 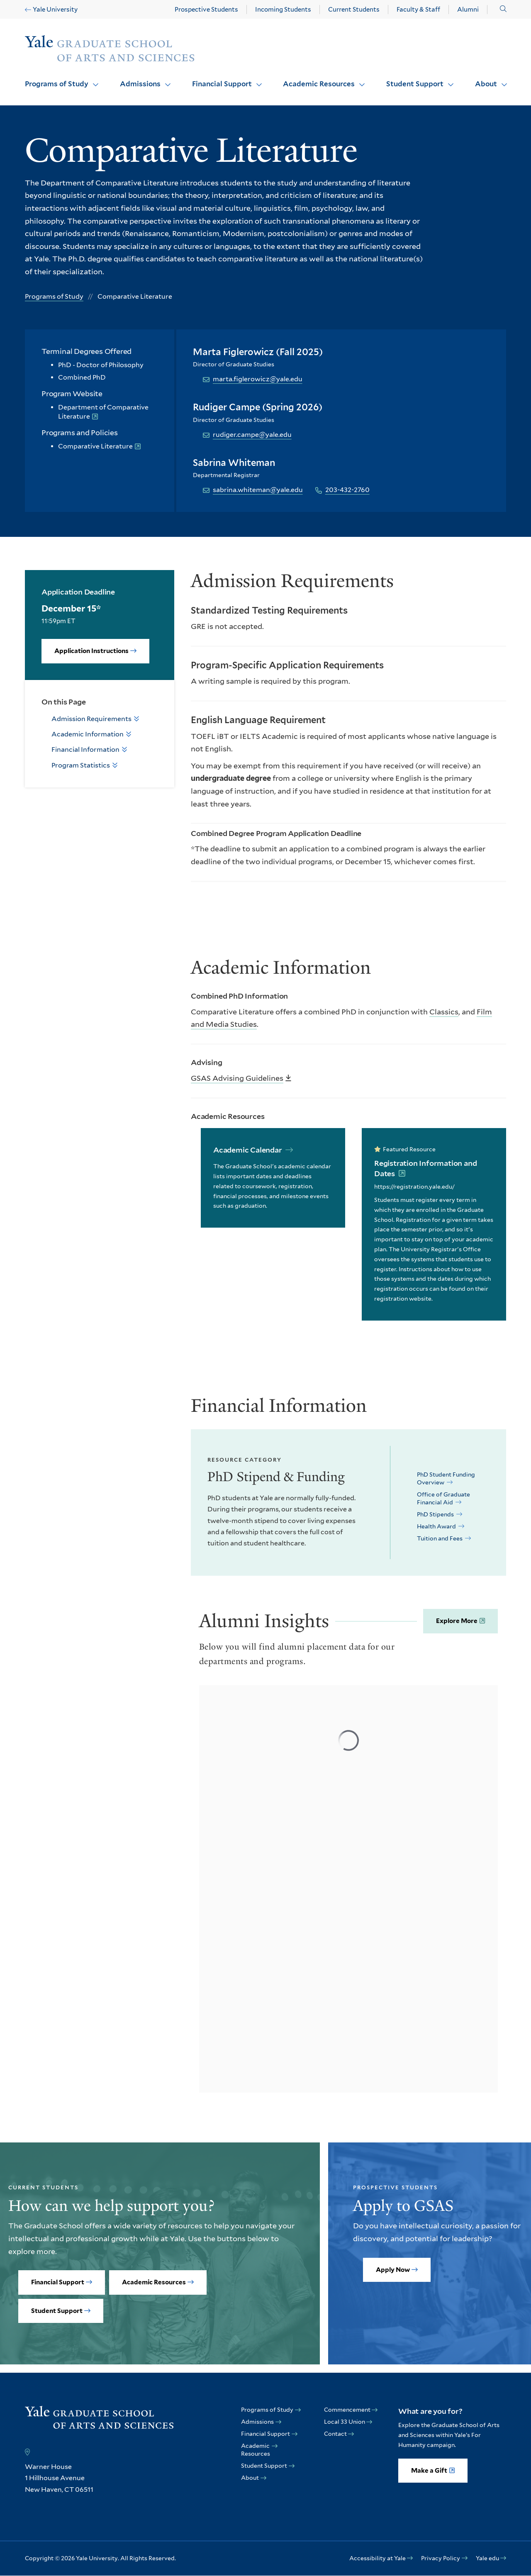 I want to click on Prospective Students, so click(x=206, y=9).